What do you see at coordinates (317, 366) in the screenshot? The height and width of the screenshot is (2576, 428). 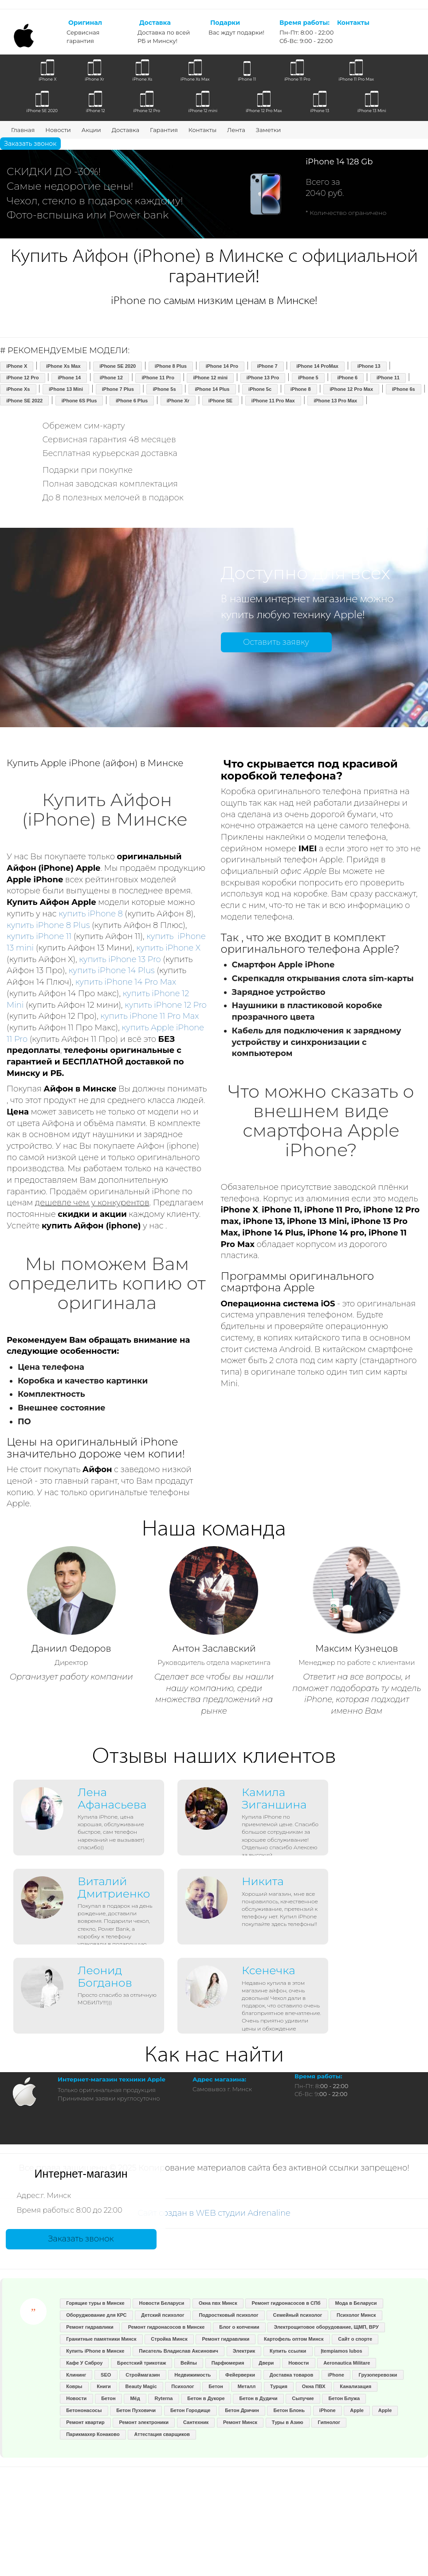 I see `iPhone 14 ProMax` at bounding box center [317, 366].